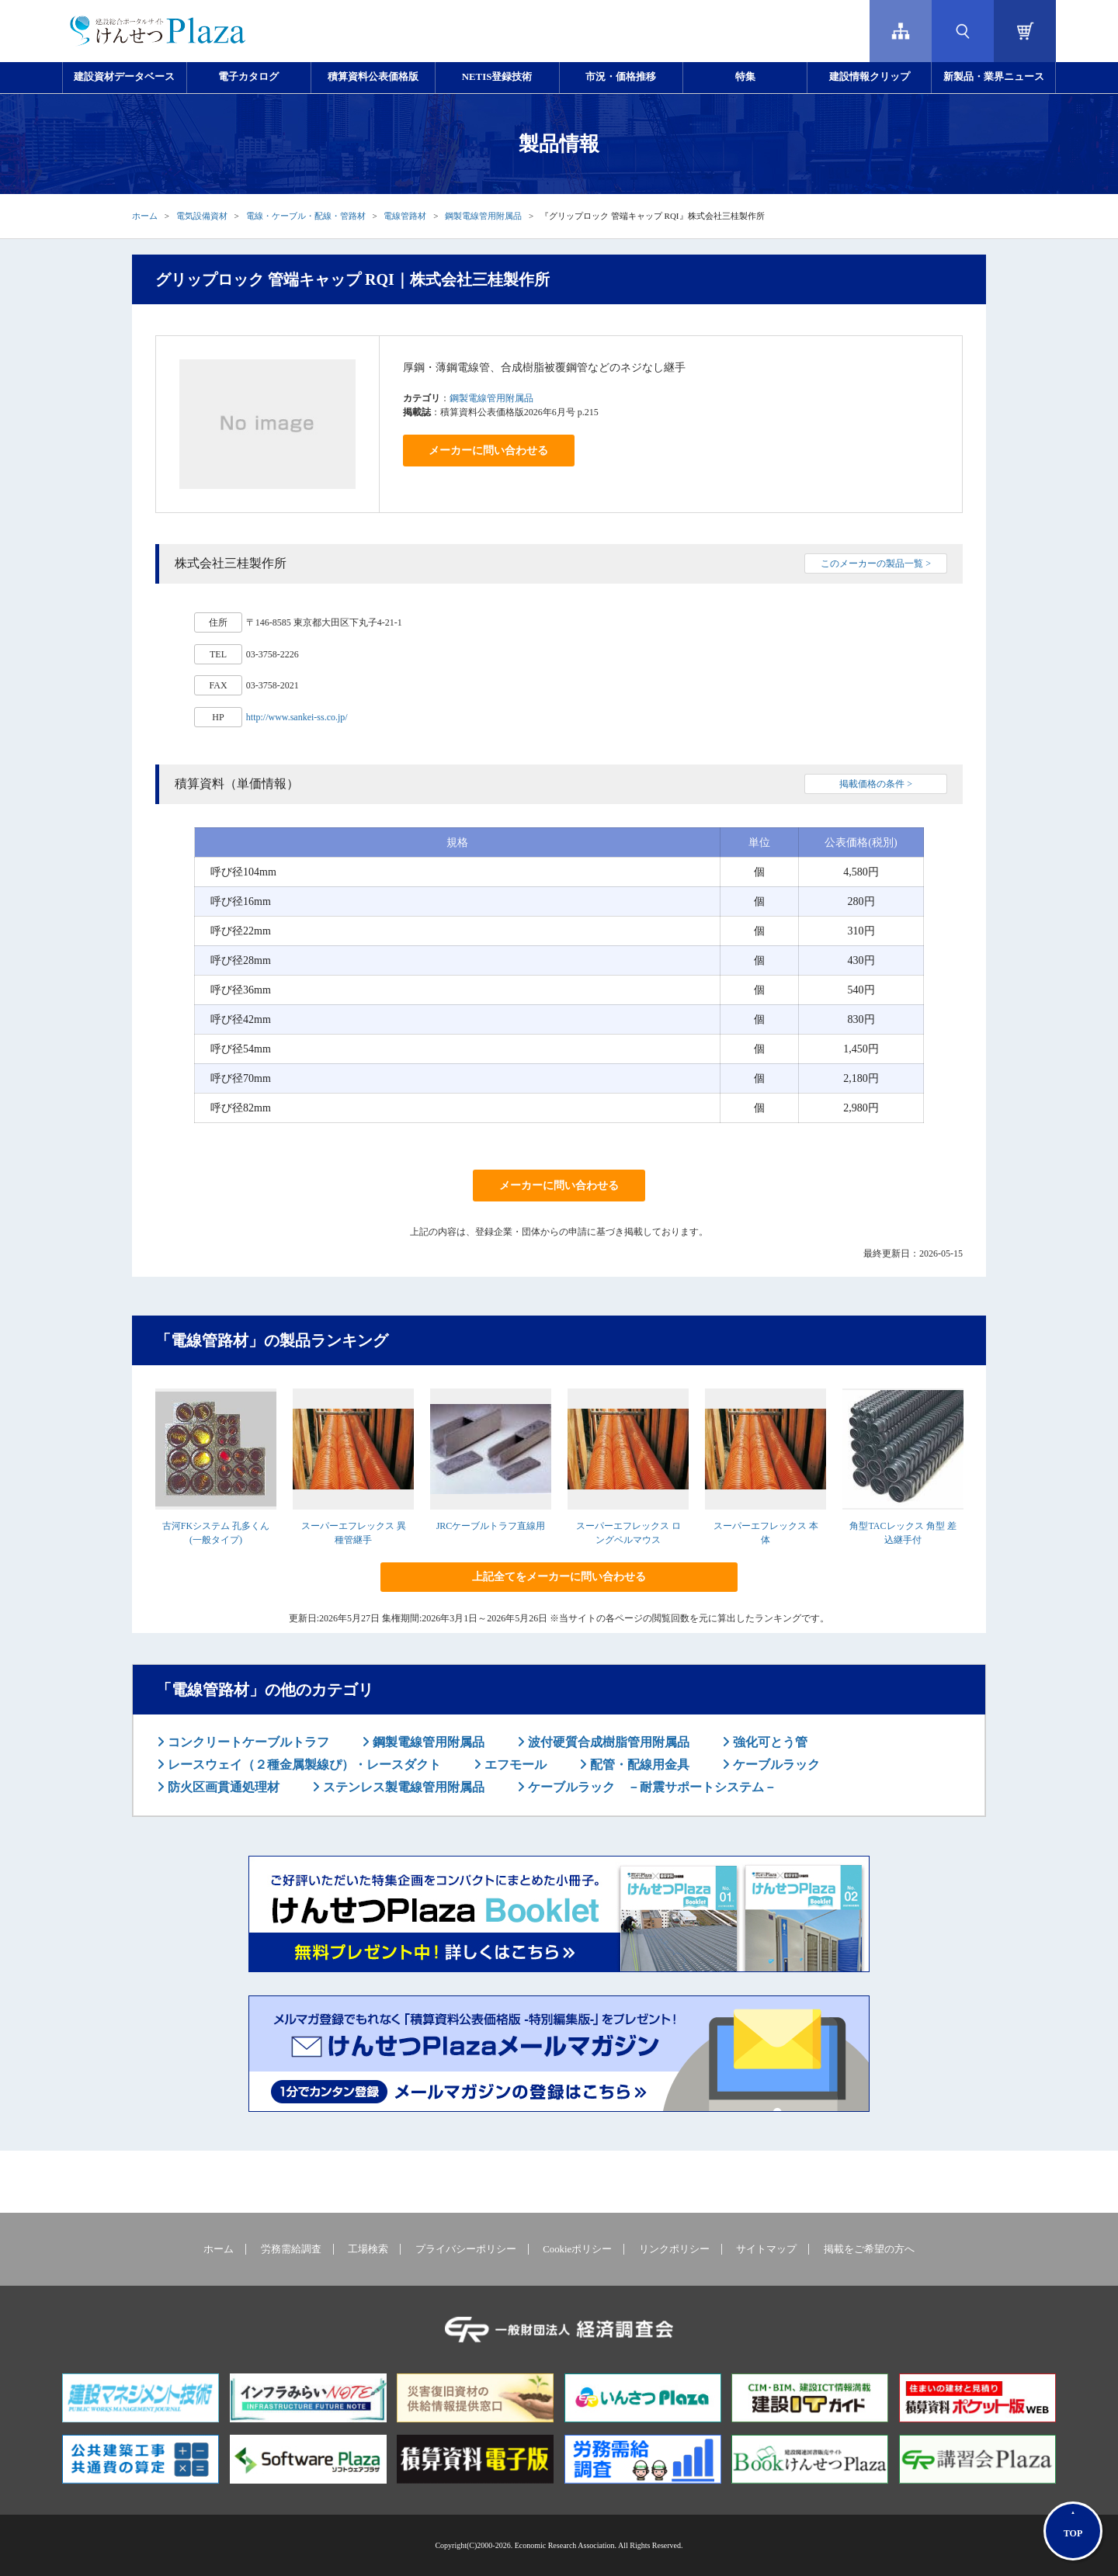 The height and width of the screenshot is (2576, 1118). What do you see at coordinates (247, 1742) in the screenshot?
I see `コンクリートケーブルトラフ` at bounding box center [247, 1742].